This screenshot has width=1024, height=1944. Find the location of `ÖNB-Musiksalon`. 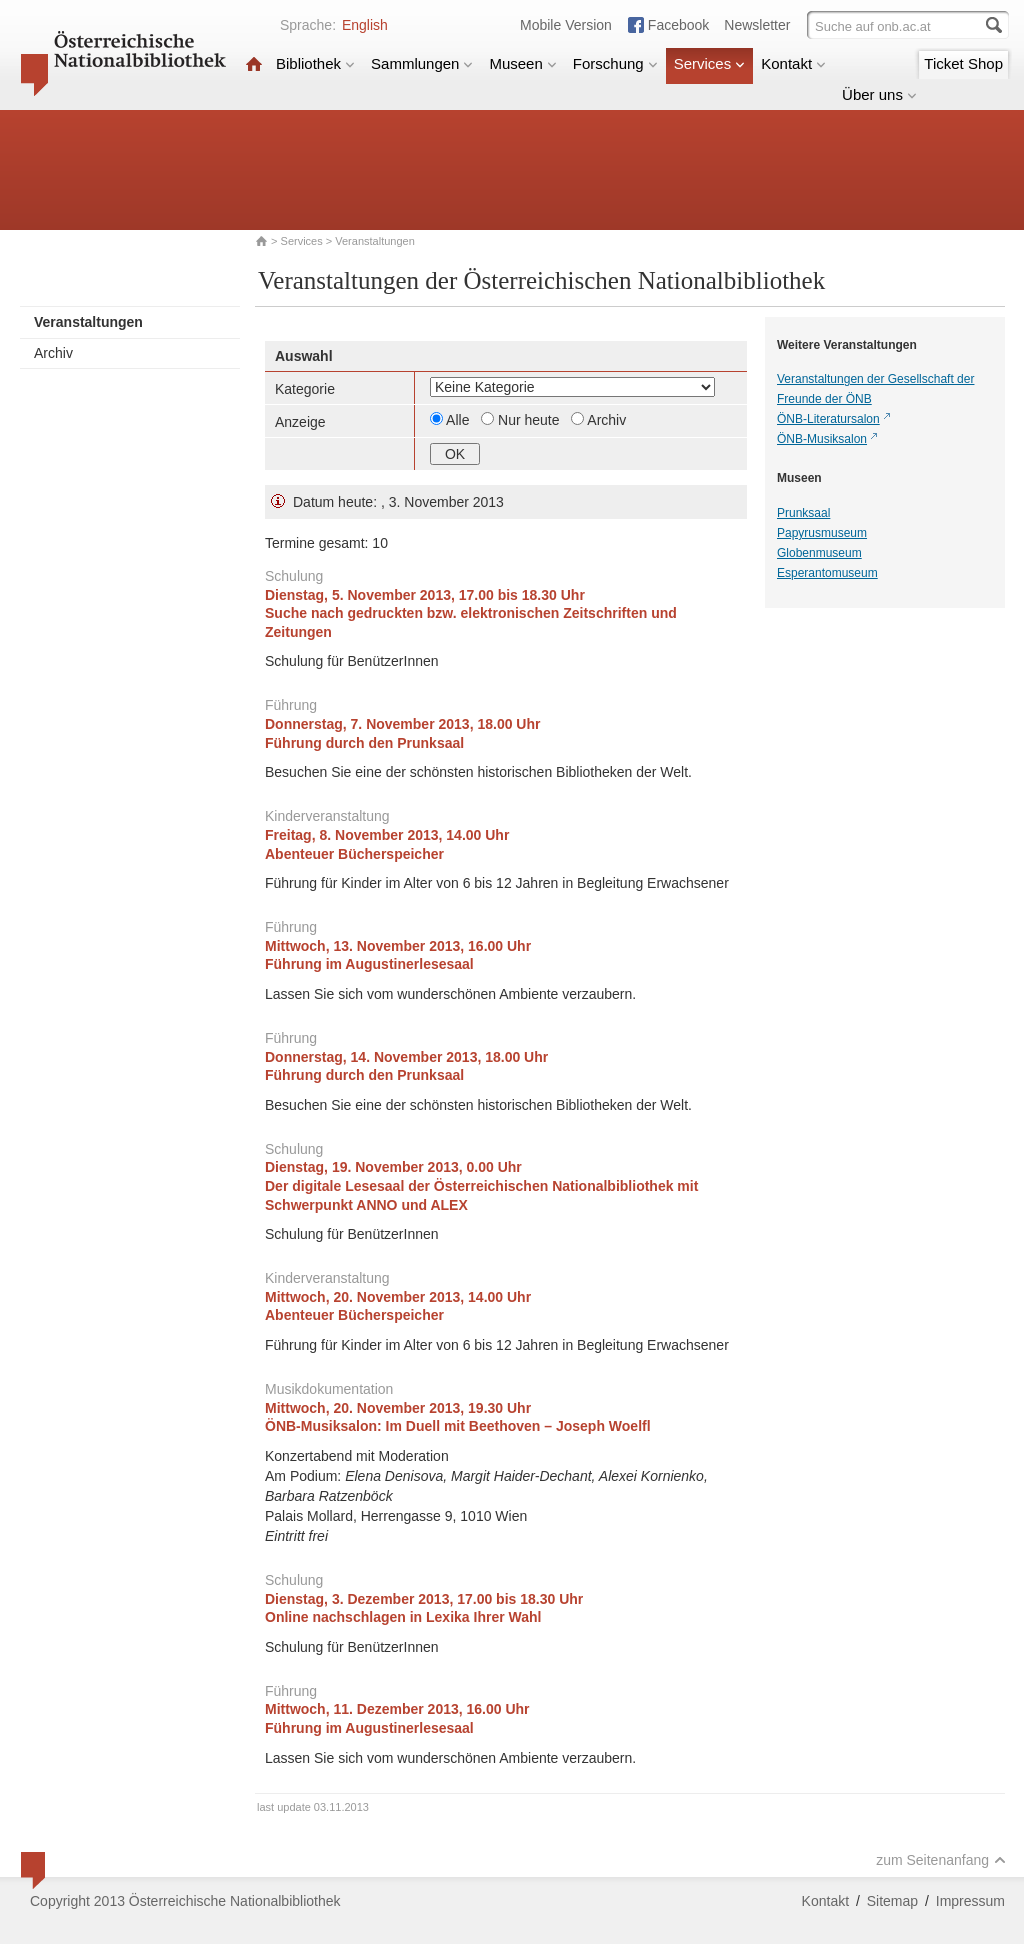

ÖNB-Musiksalon is located at coordinates (822, 439).